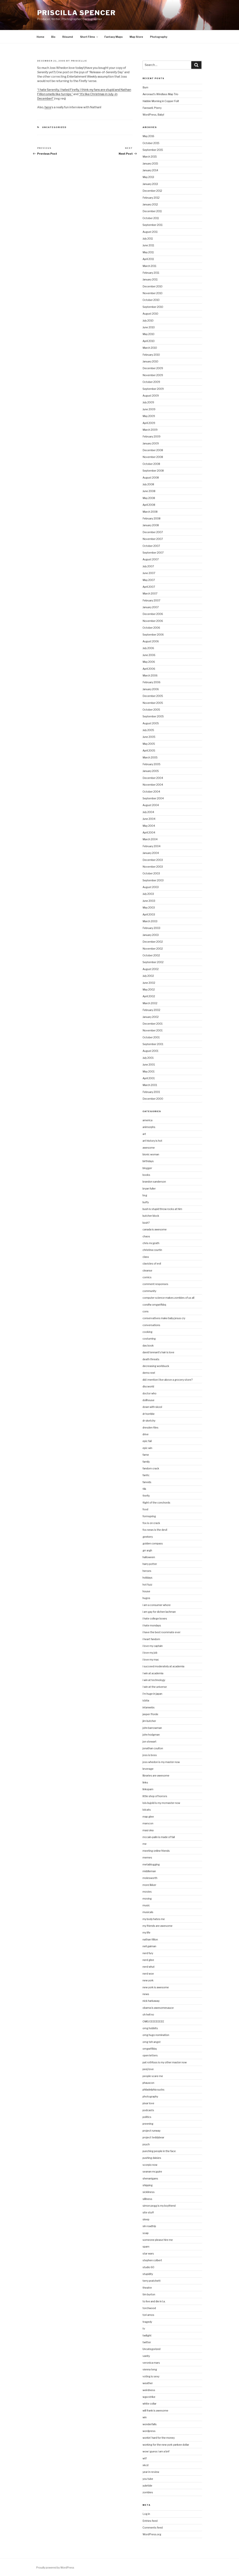  I want to click on project teddybear, so click(153, 2137).